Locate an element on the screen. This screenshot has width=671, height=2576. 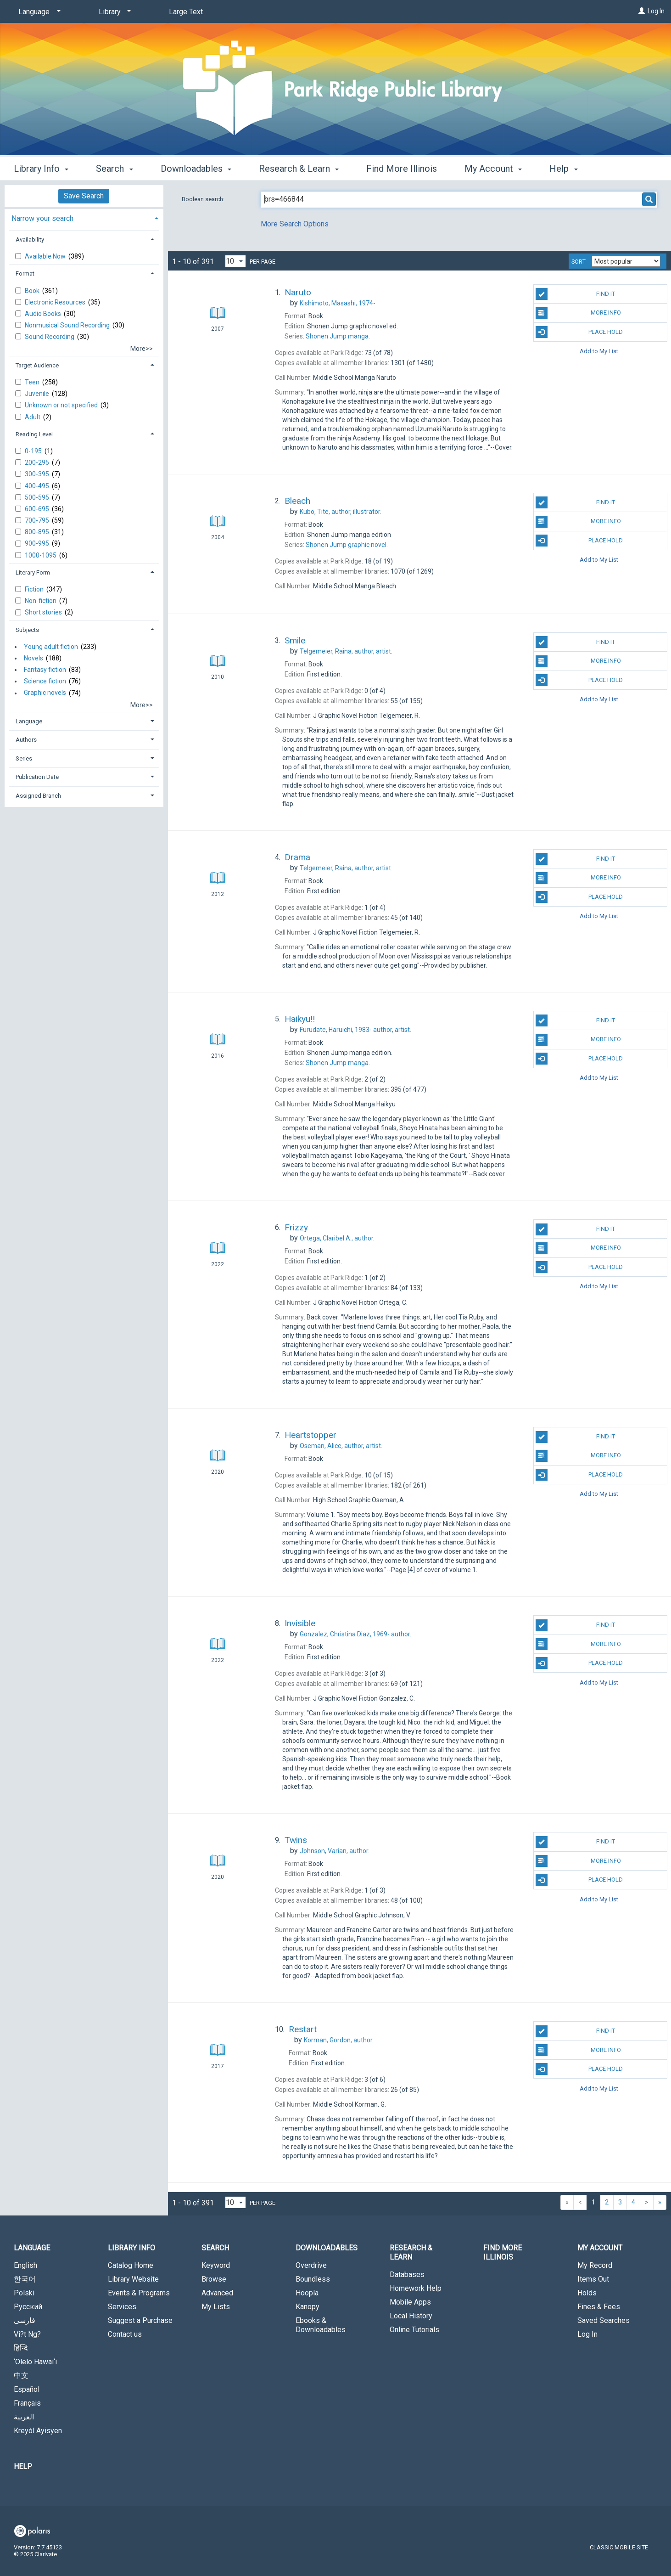
Novels is located at coordinates (33, 658).